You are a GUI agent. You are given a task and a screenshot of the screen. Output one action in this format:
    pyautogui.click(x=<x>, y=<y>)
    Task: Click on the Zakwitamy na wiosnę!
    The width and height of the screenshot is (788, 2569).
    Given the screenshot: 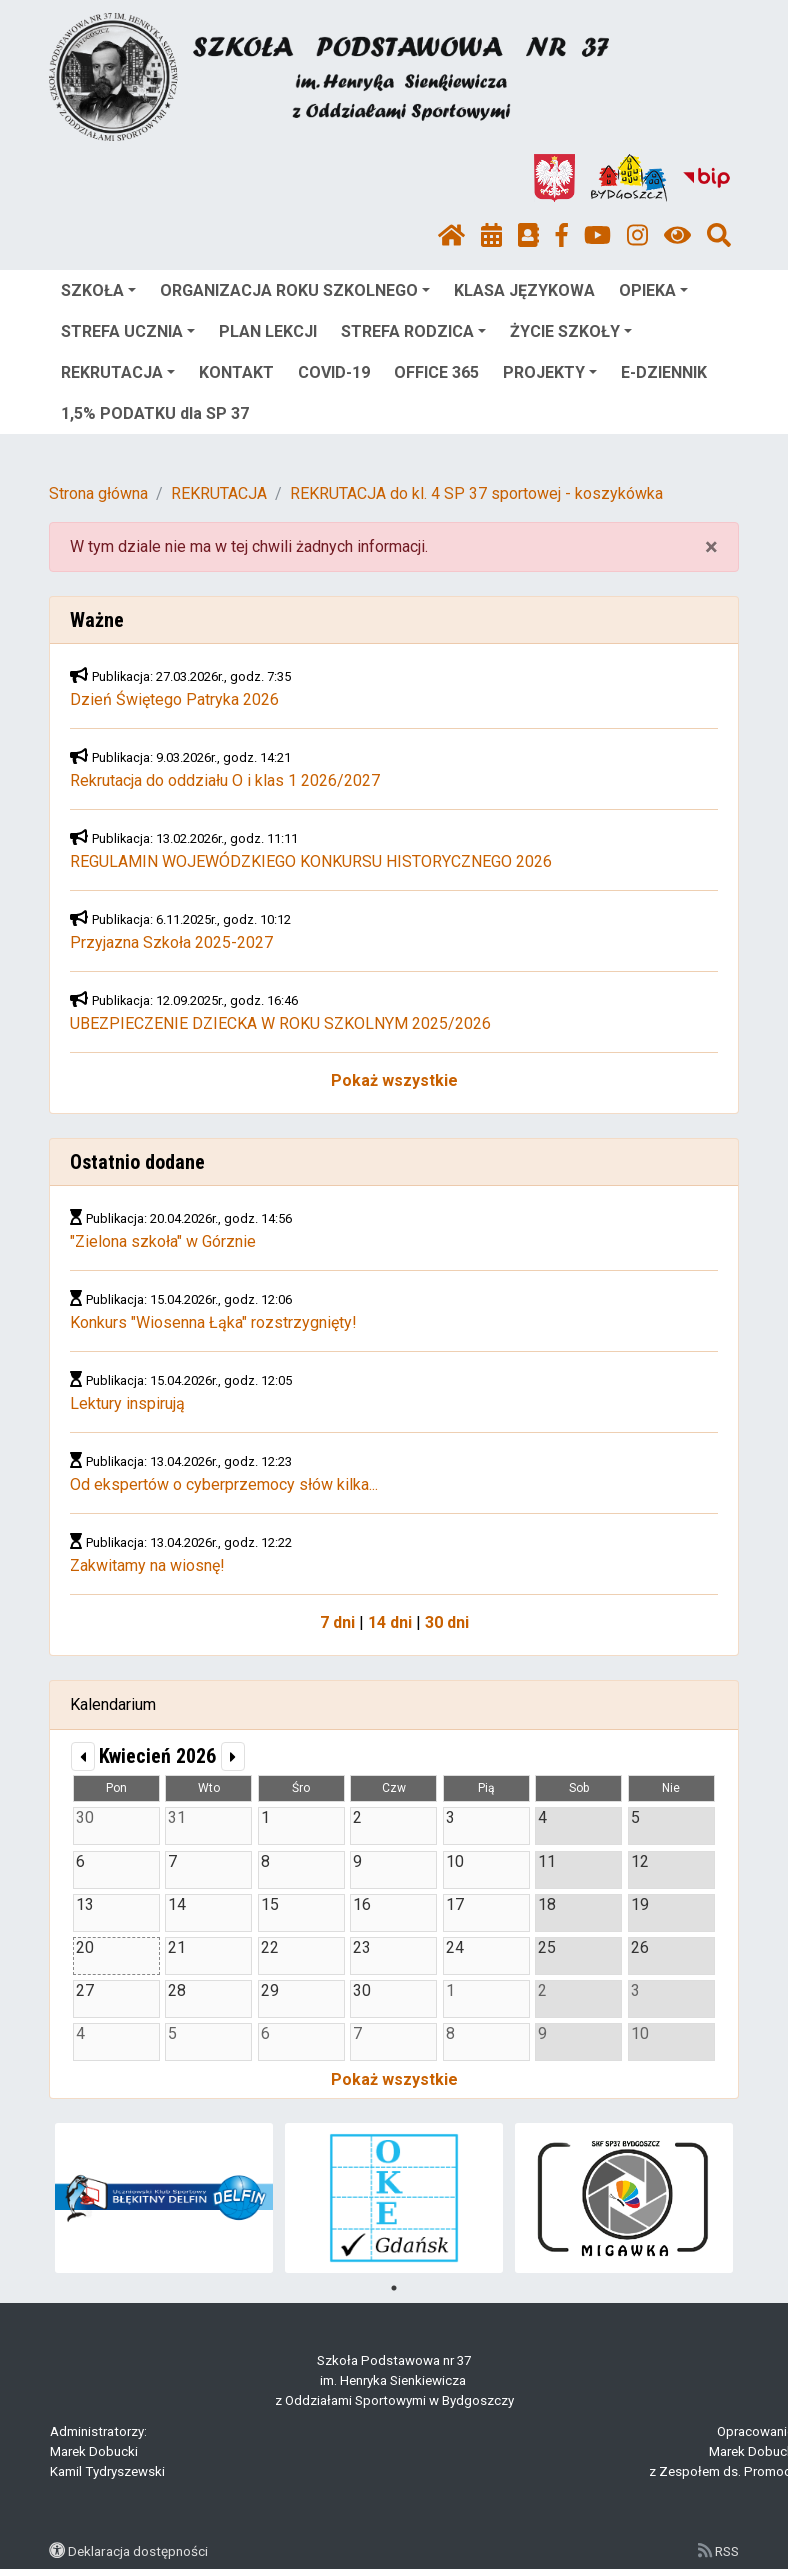 What is the action you would take?
    pyautogui.click(x=147, y=1565)
    